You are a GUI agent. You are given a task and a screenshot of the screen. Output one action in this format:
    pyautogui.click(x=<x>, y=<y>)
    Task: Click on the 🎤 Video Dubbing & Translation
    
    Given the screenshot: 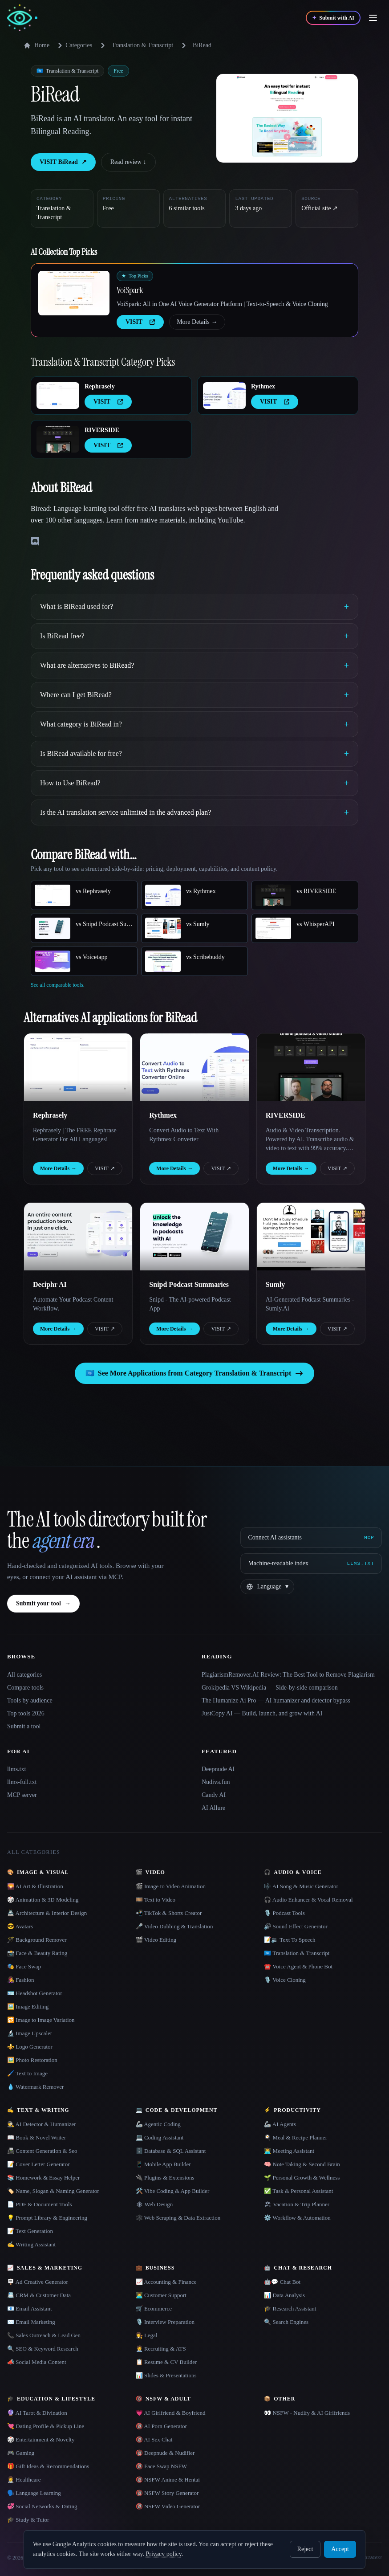 What is the action you would take?
    pyautogui.click(x=174, y=1926)
    